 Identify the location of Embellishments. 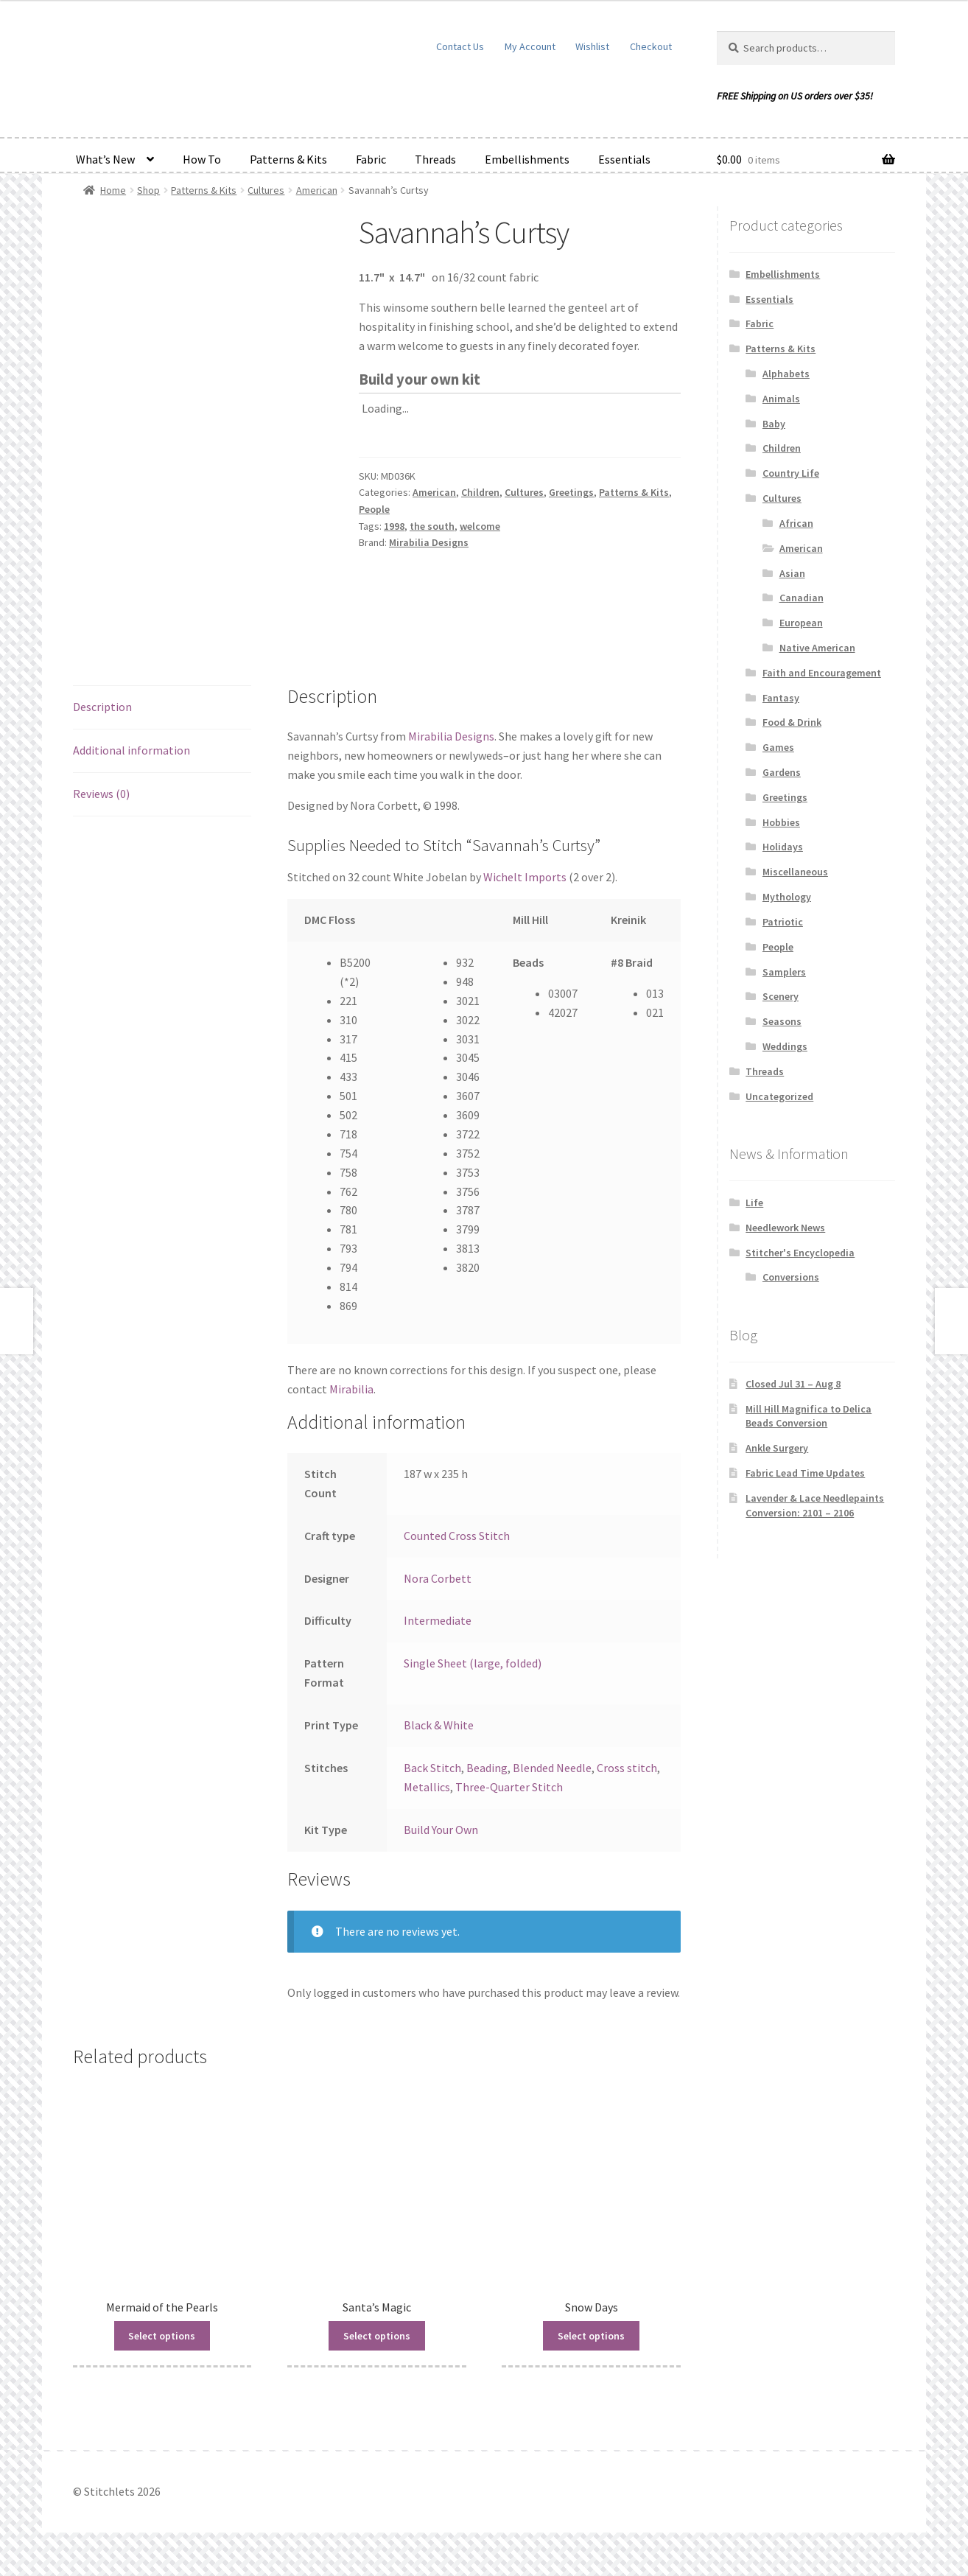
(527, 159).